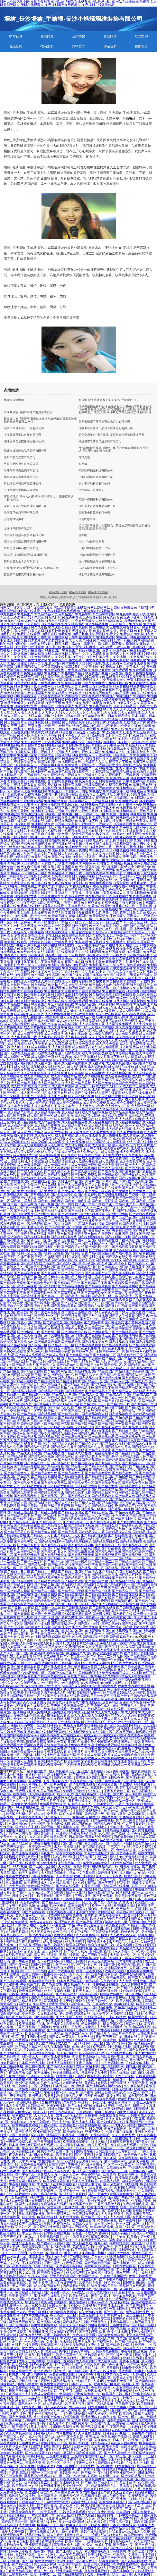 This screenshot has width=157, height=2576. What do you see at coordinates (85, 1047) in the screenshot?
I see `成人动漫手机在线` at bounding box center [85, 1047].